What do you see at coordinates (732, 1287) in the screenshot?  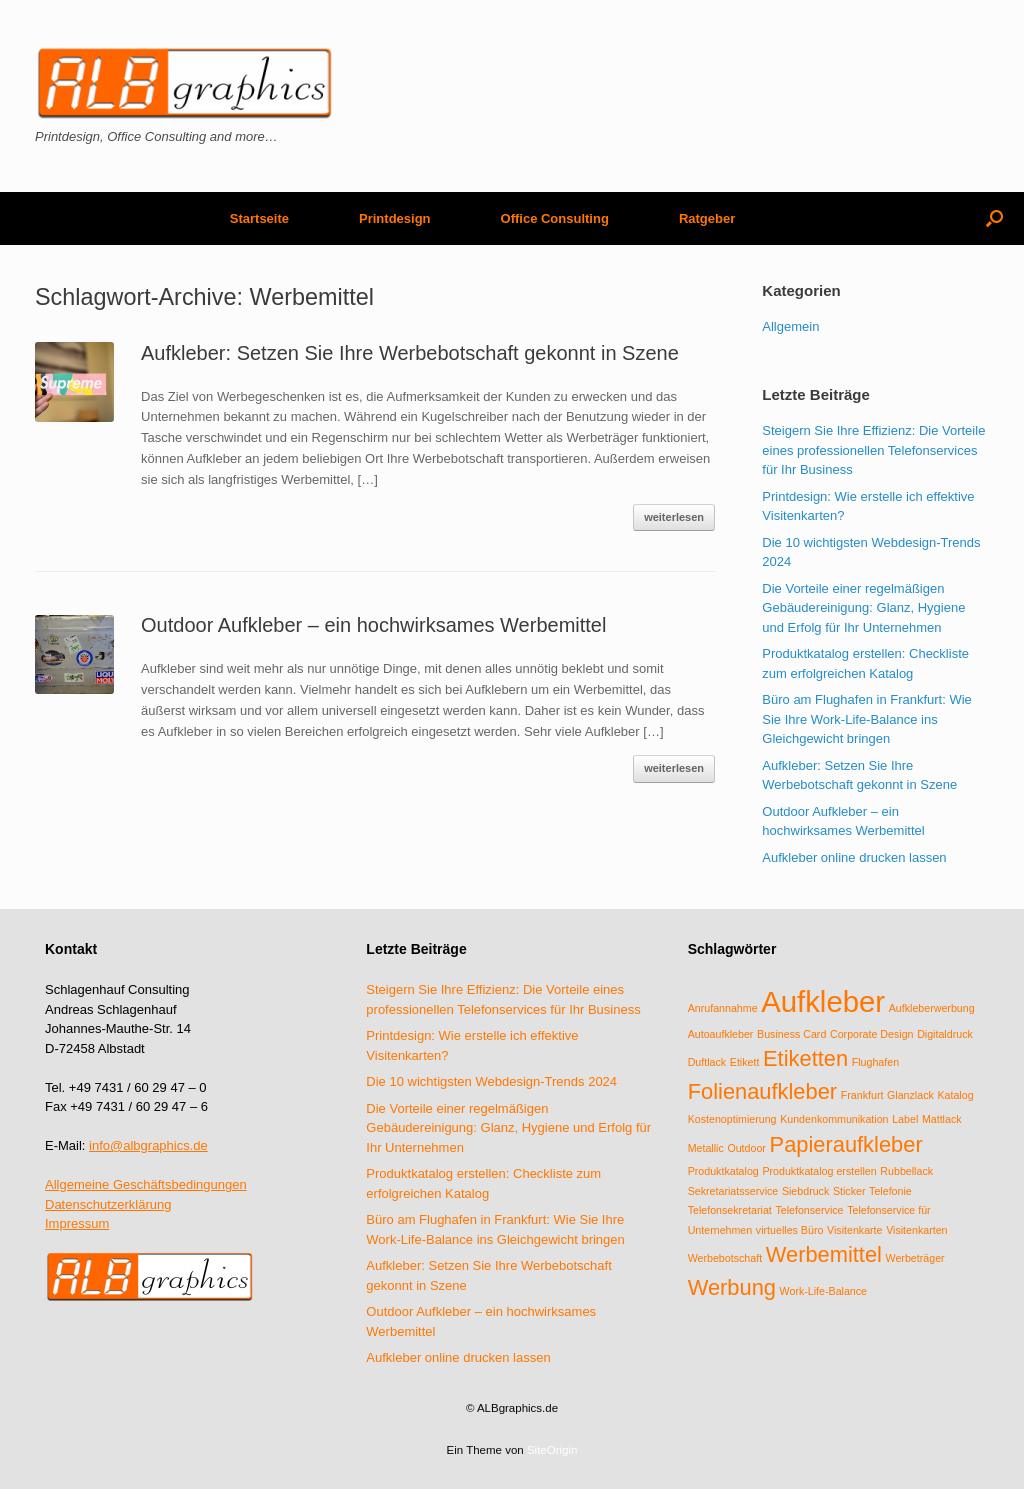 I see `Werbung [Werbung (2 Einträge)]` at bounding box center [732, 1287].